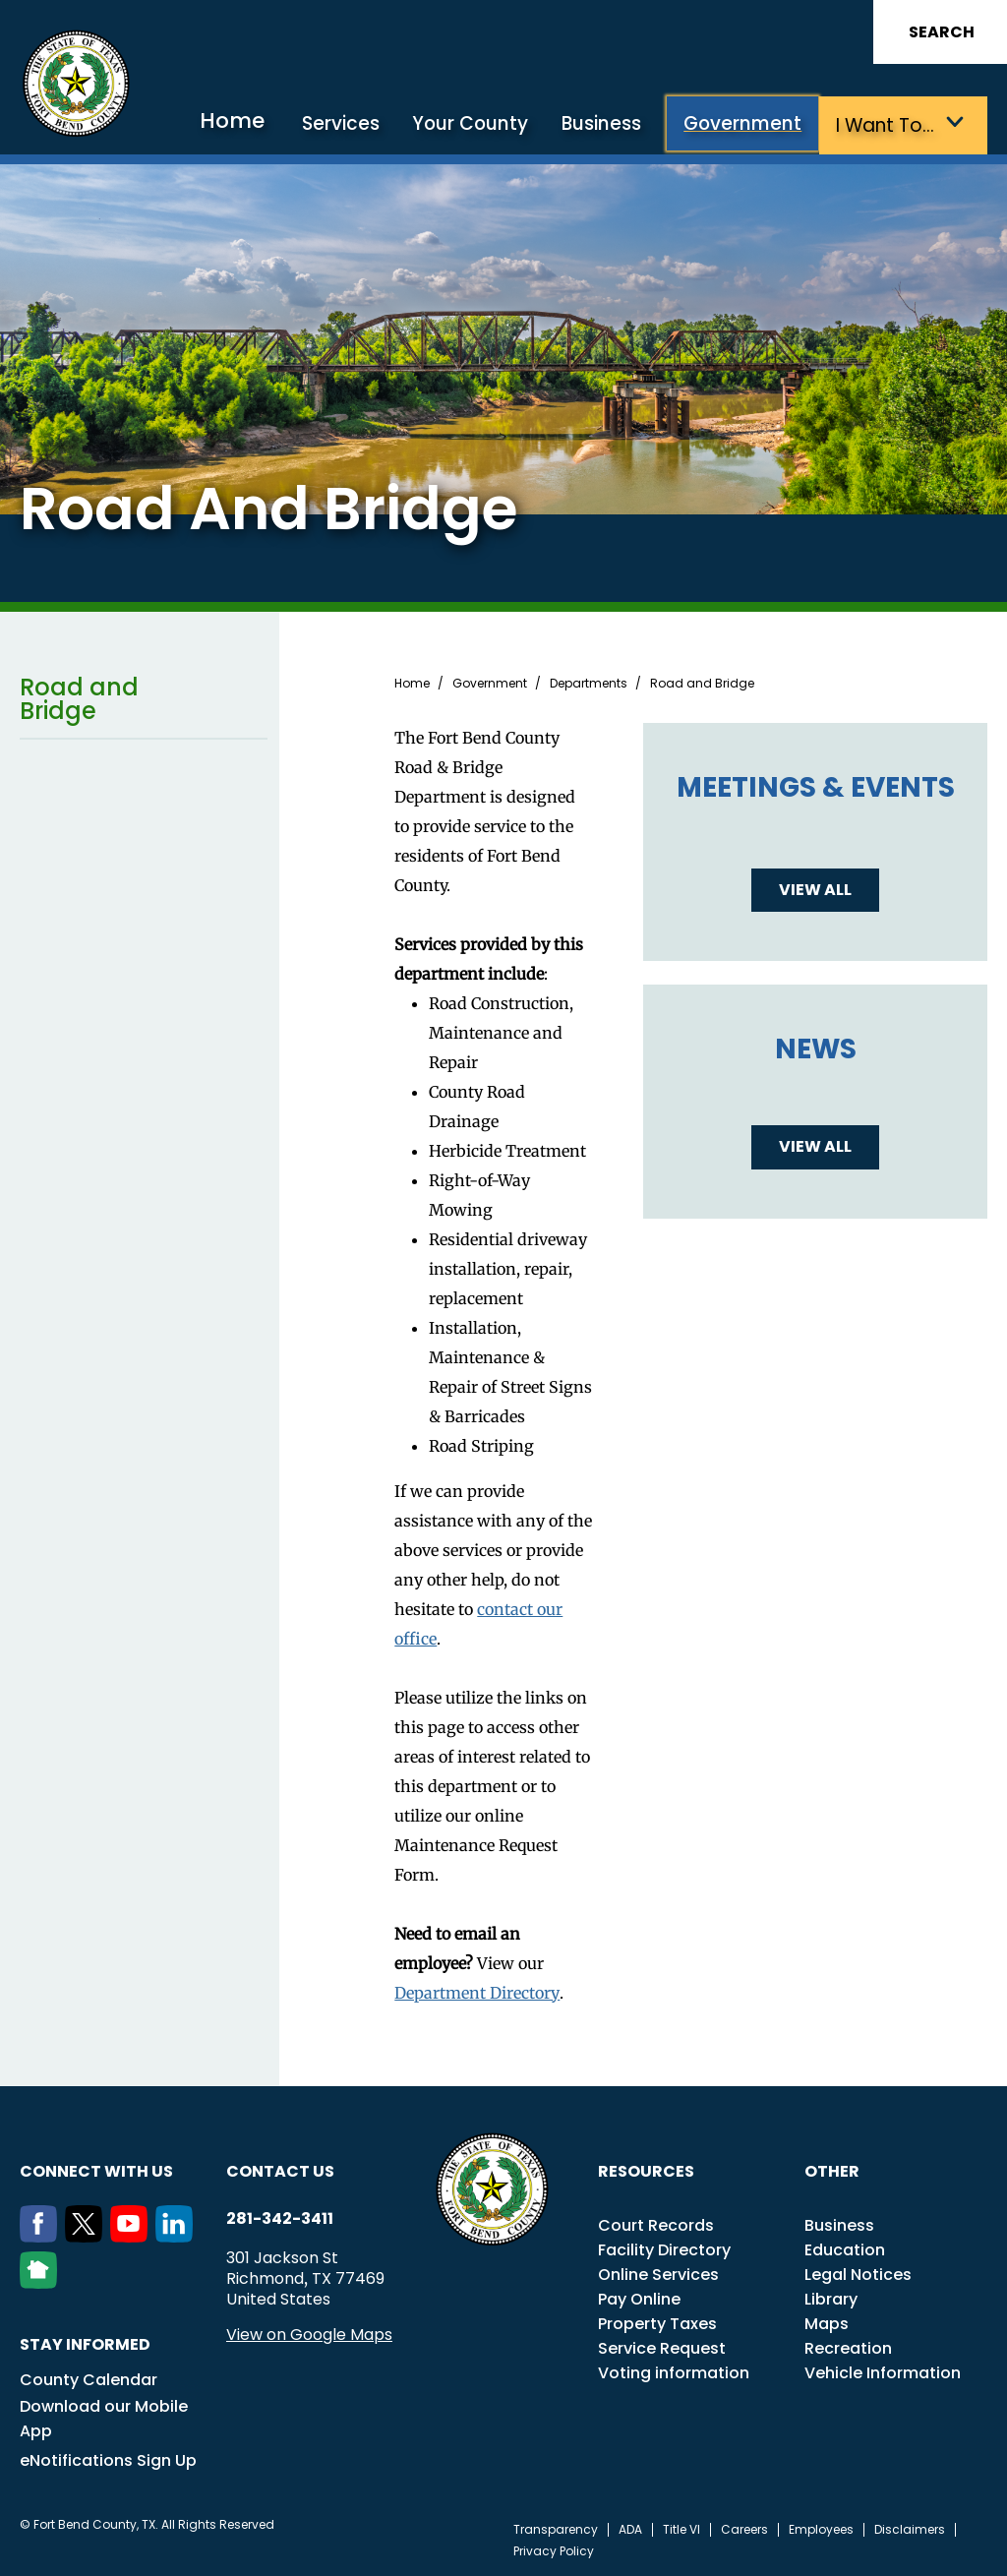 This screenshot has width=1007, height=2576. What do you see at coordinates (143, 698) in the screenshot?
I see `Road and Bridge` at bounding box center [143, 698].